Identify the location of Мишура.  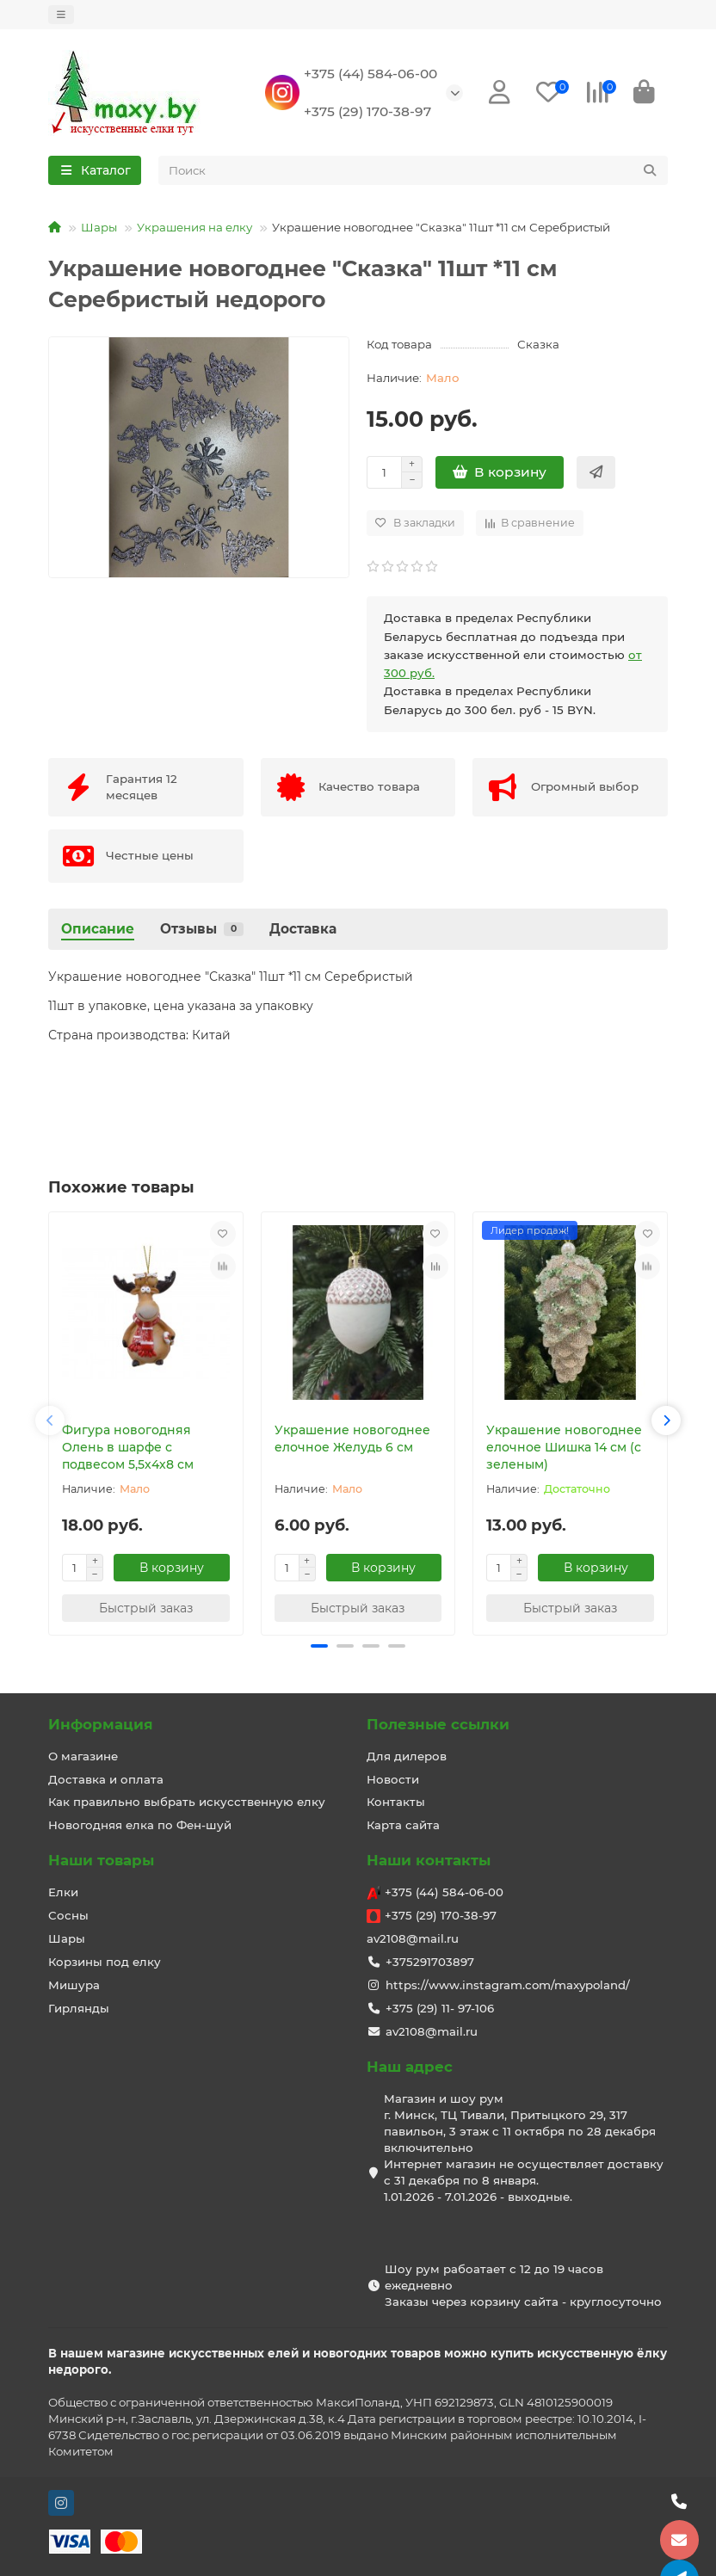
(74, 1986).